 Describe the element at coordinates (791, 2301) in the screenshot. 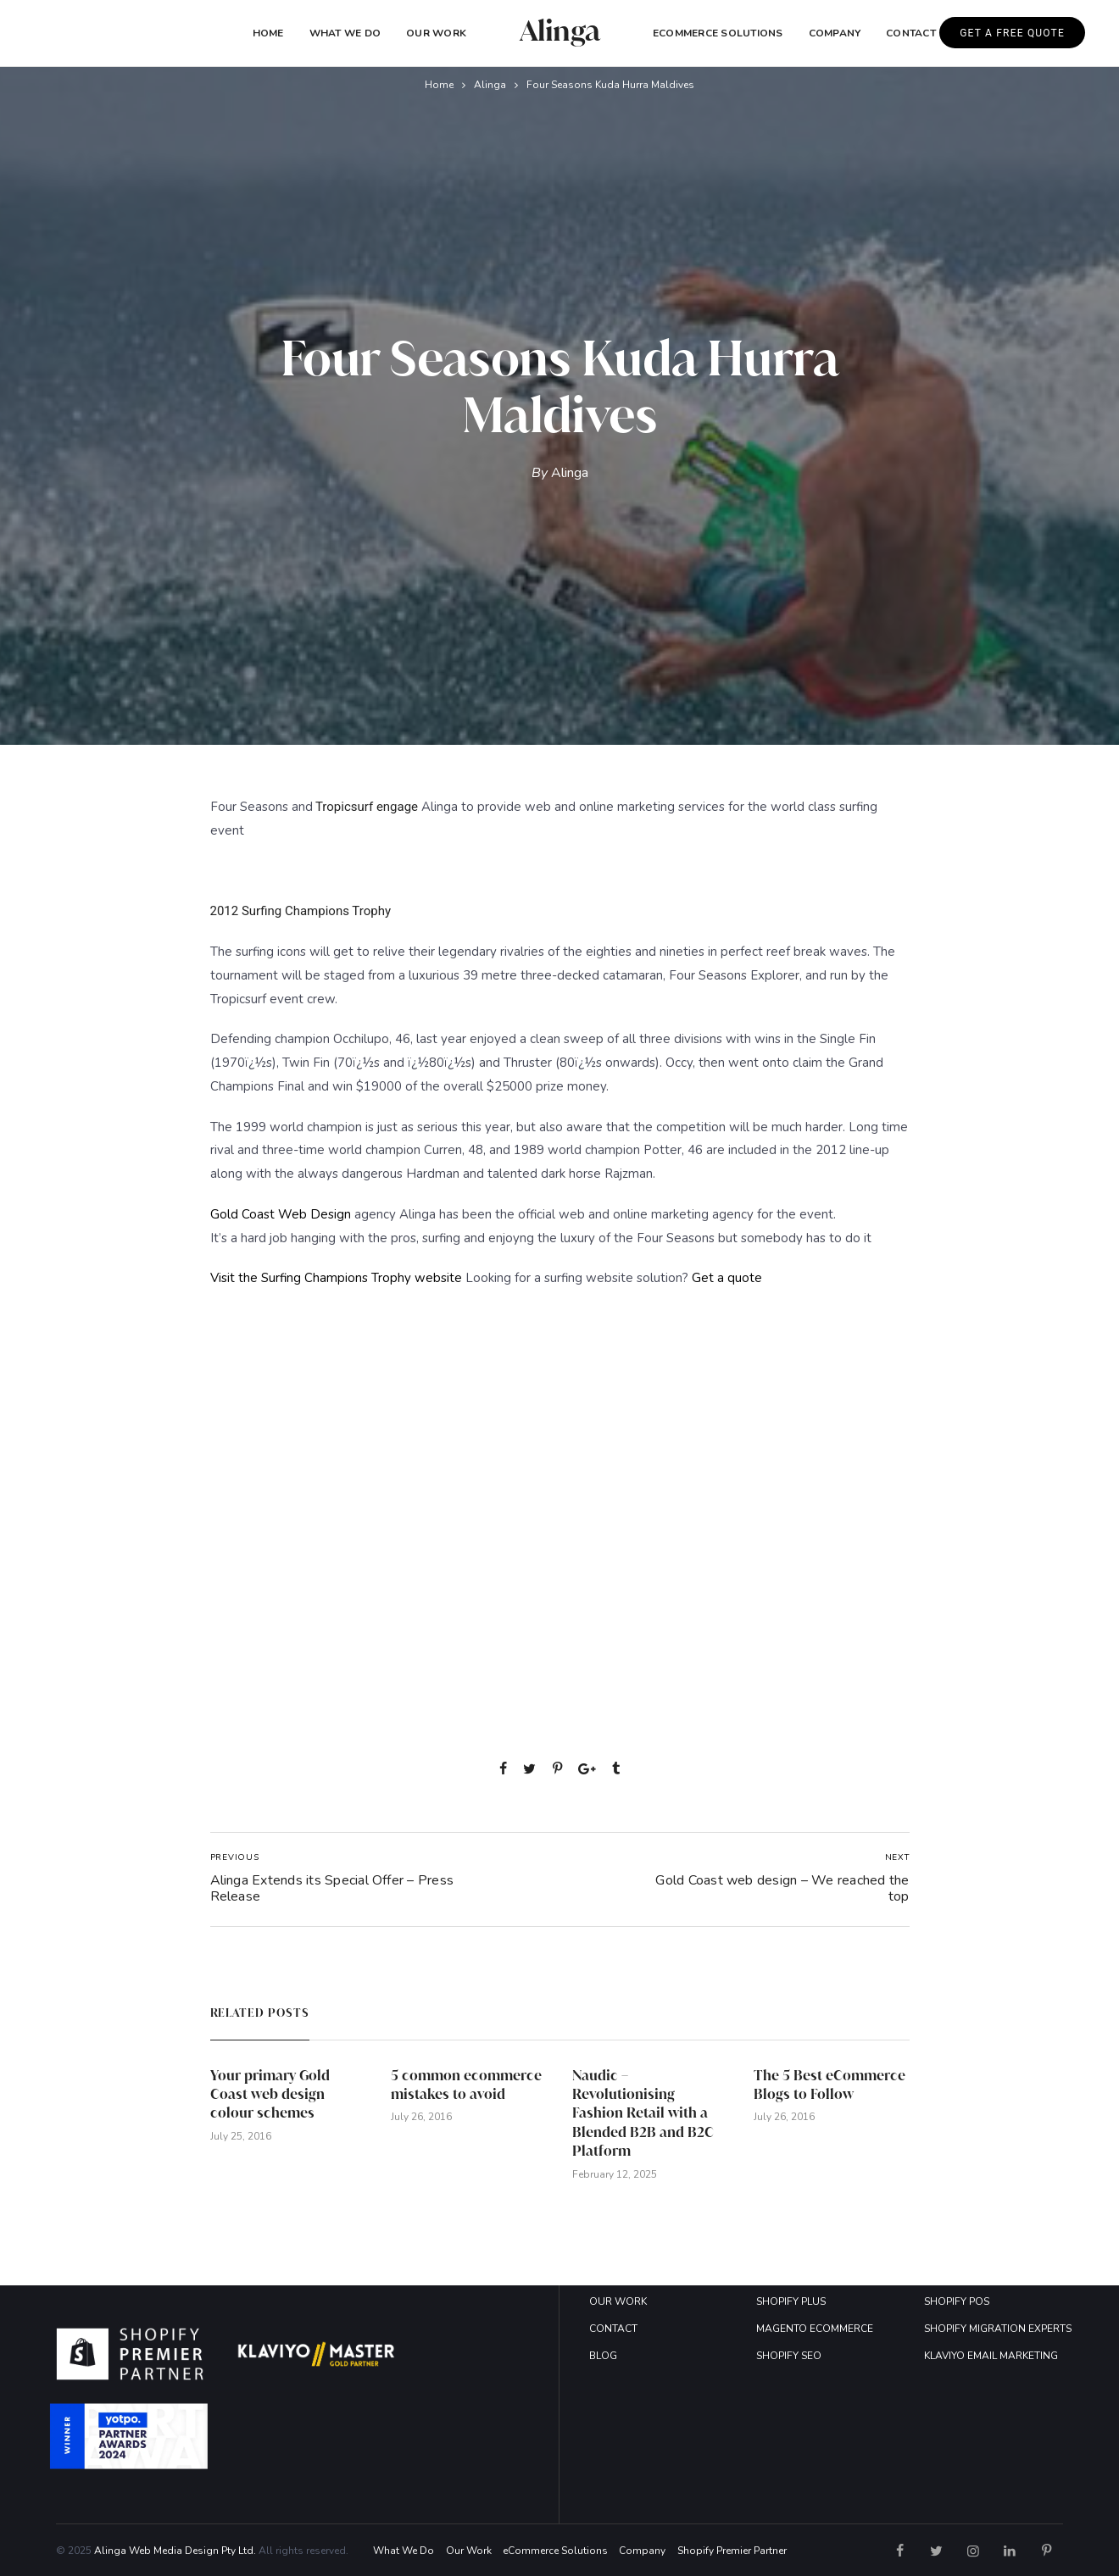

I see `SHOPIFY PLUS` at that location.